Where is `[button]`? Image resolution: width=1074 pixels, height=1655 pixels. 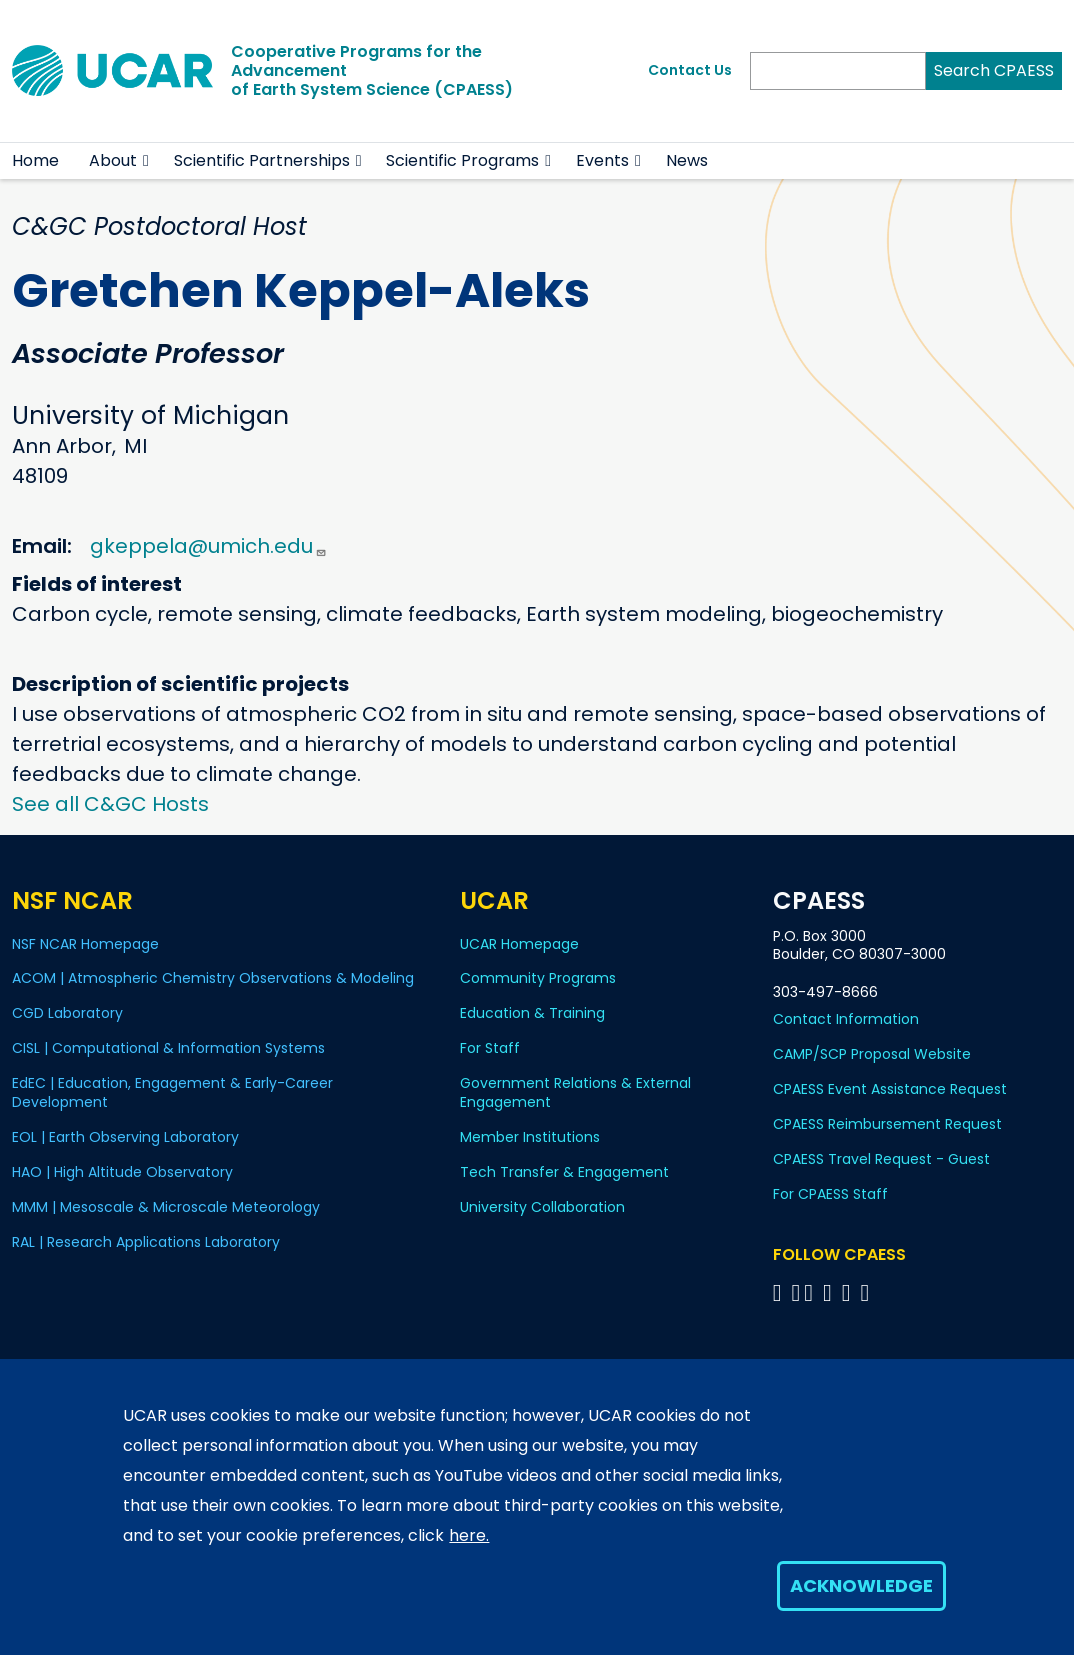 [button] is located at coordinates (146, 161).